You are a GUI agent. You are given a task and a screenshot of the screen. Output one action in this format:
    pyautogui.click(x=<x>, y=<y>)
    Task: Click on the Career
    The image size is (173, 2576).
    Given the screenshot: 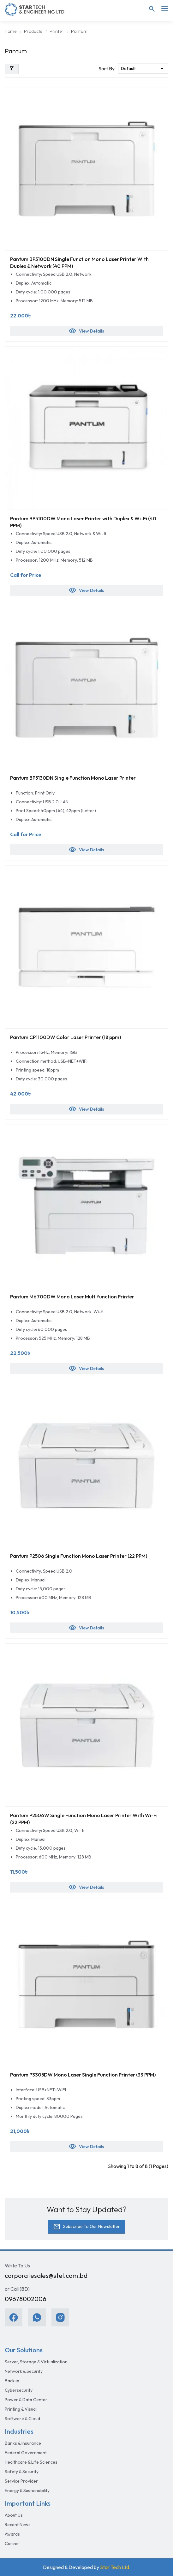 What is the action you would take?
    pyautogui.click(x=12, y=2543)
    